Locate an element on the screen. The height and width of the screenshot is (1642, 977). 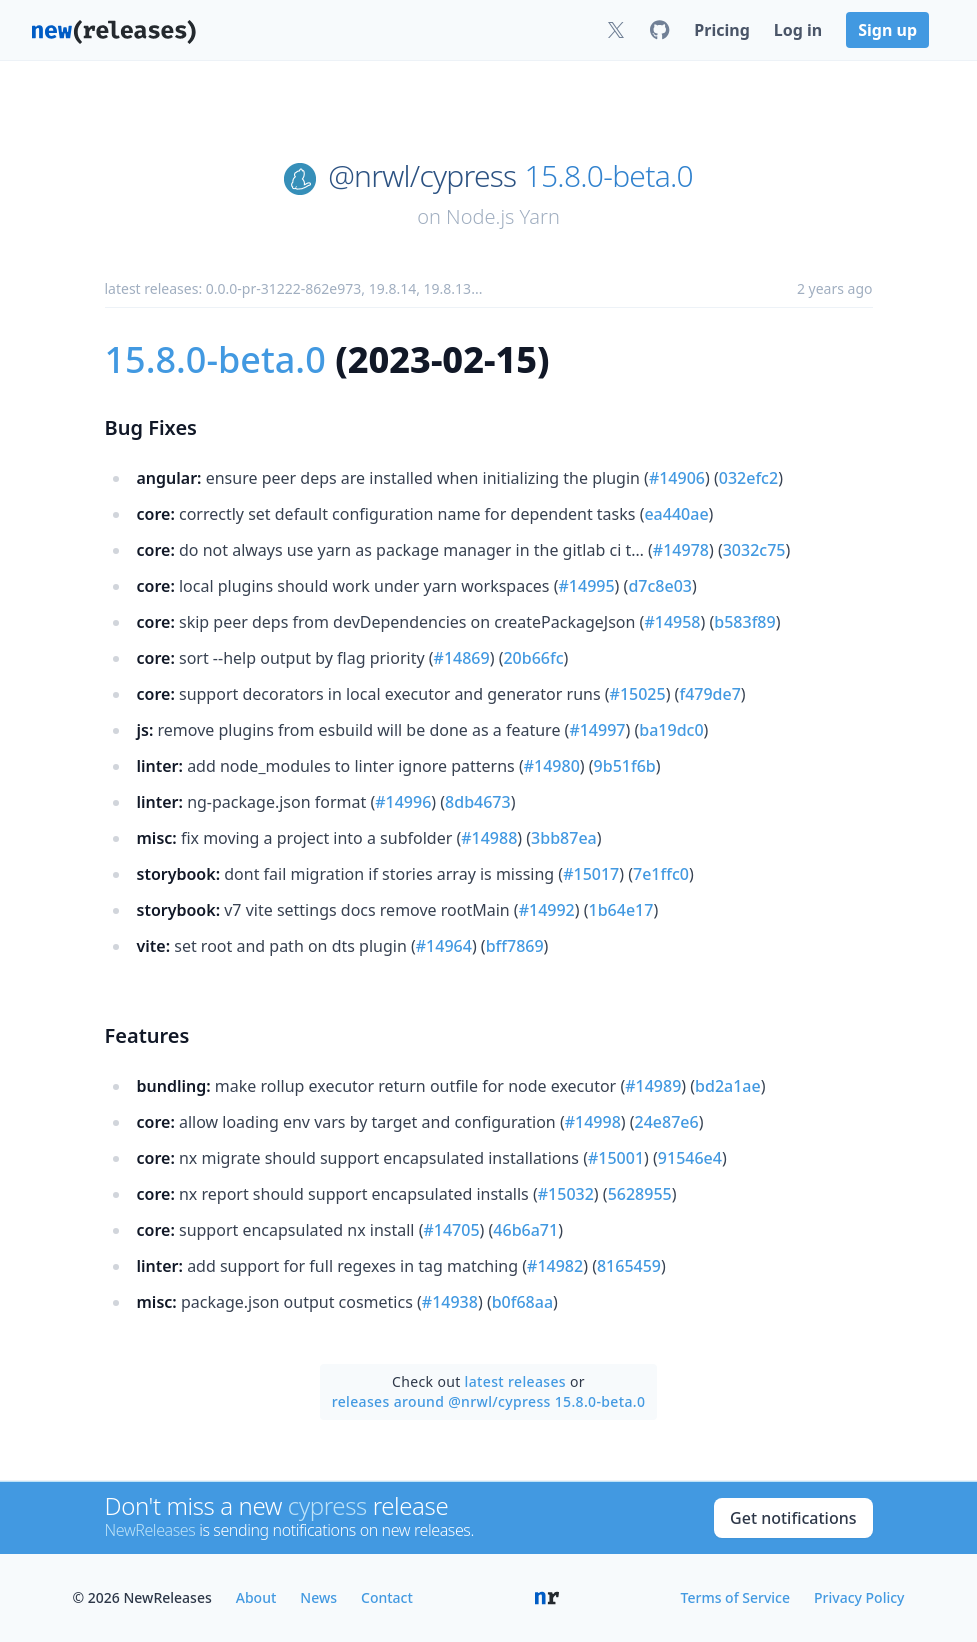
Terms of Service is located at coordinates (735, 1597).